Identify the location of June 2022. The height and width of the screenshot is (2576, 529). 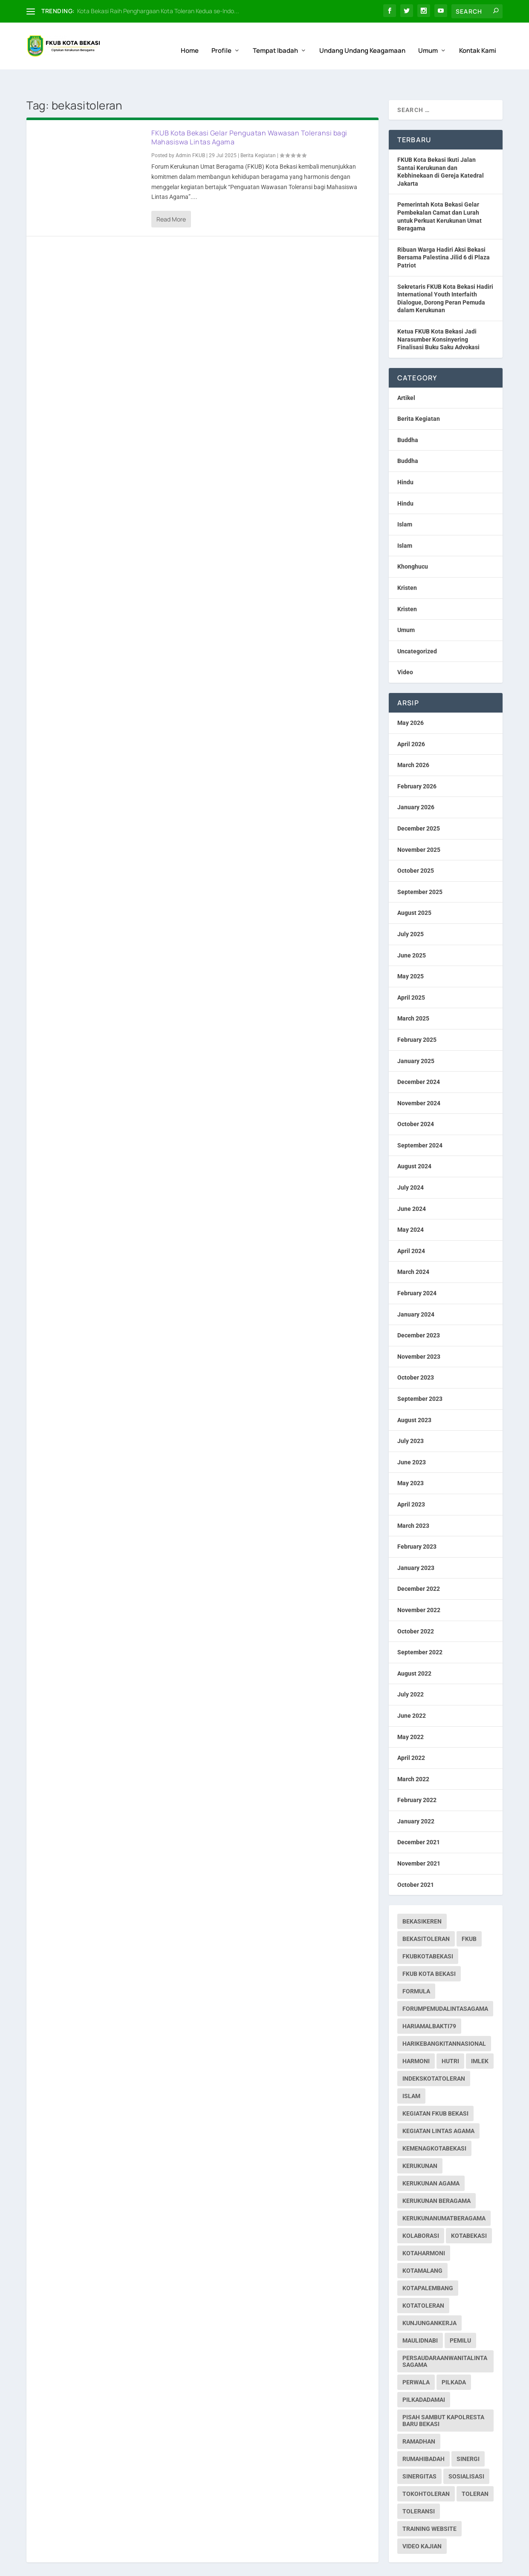
(411, 1692).